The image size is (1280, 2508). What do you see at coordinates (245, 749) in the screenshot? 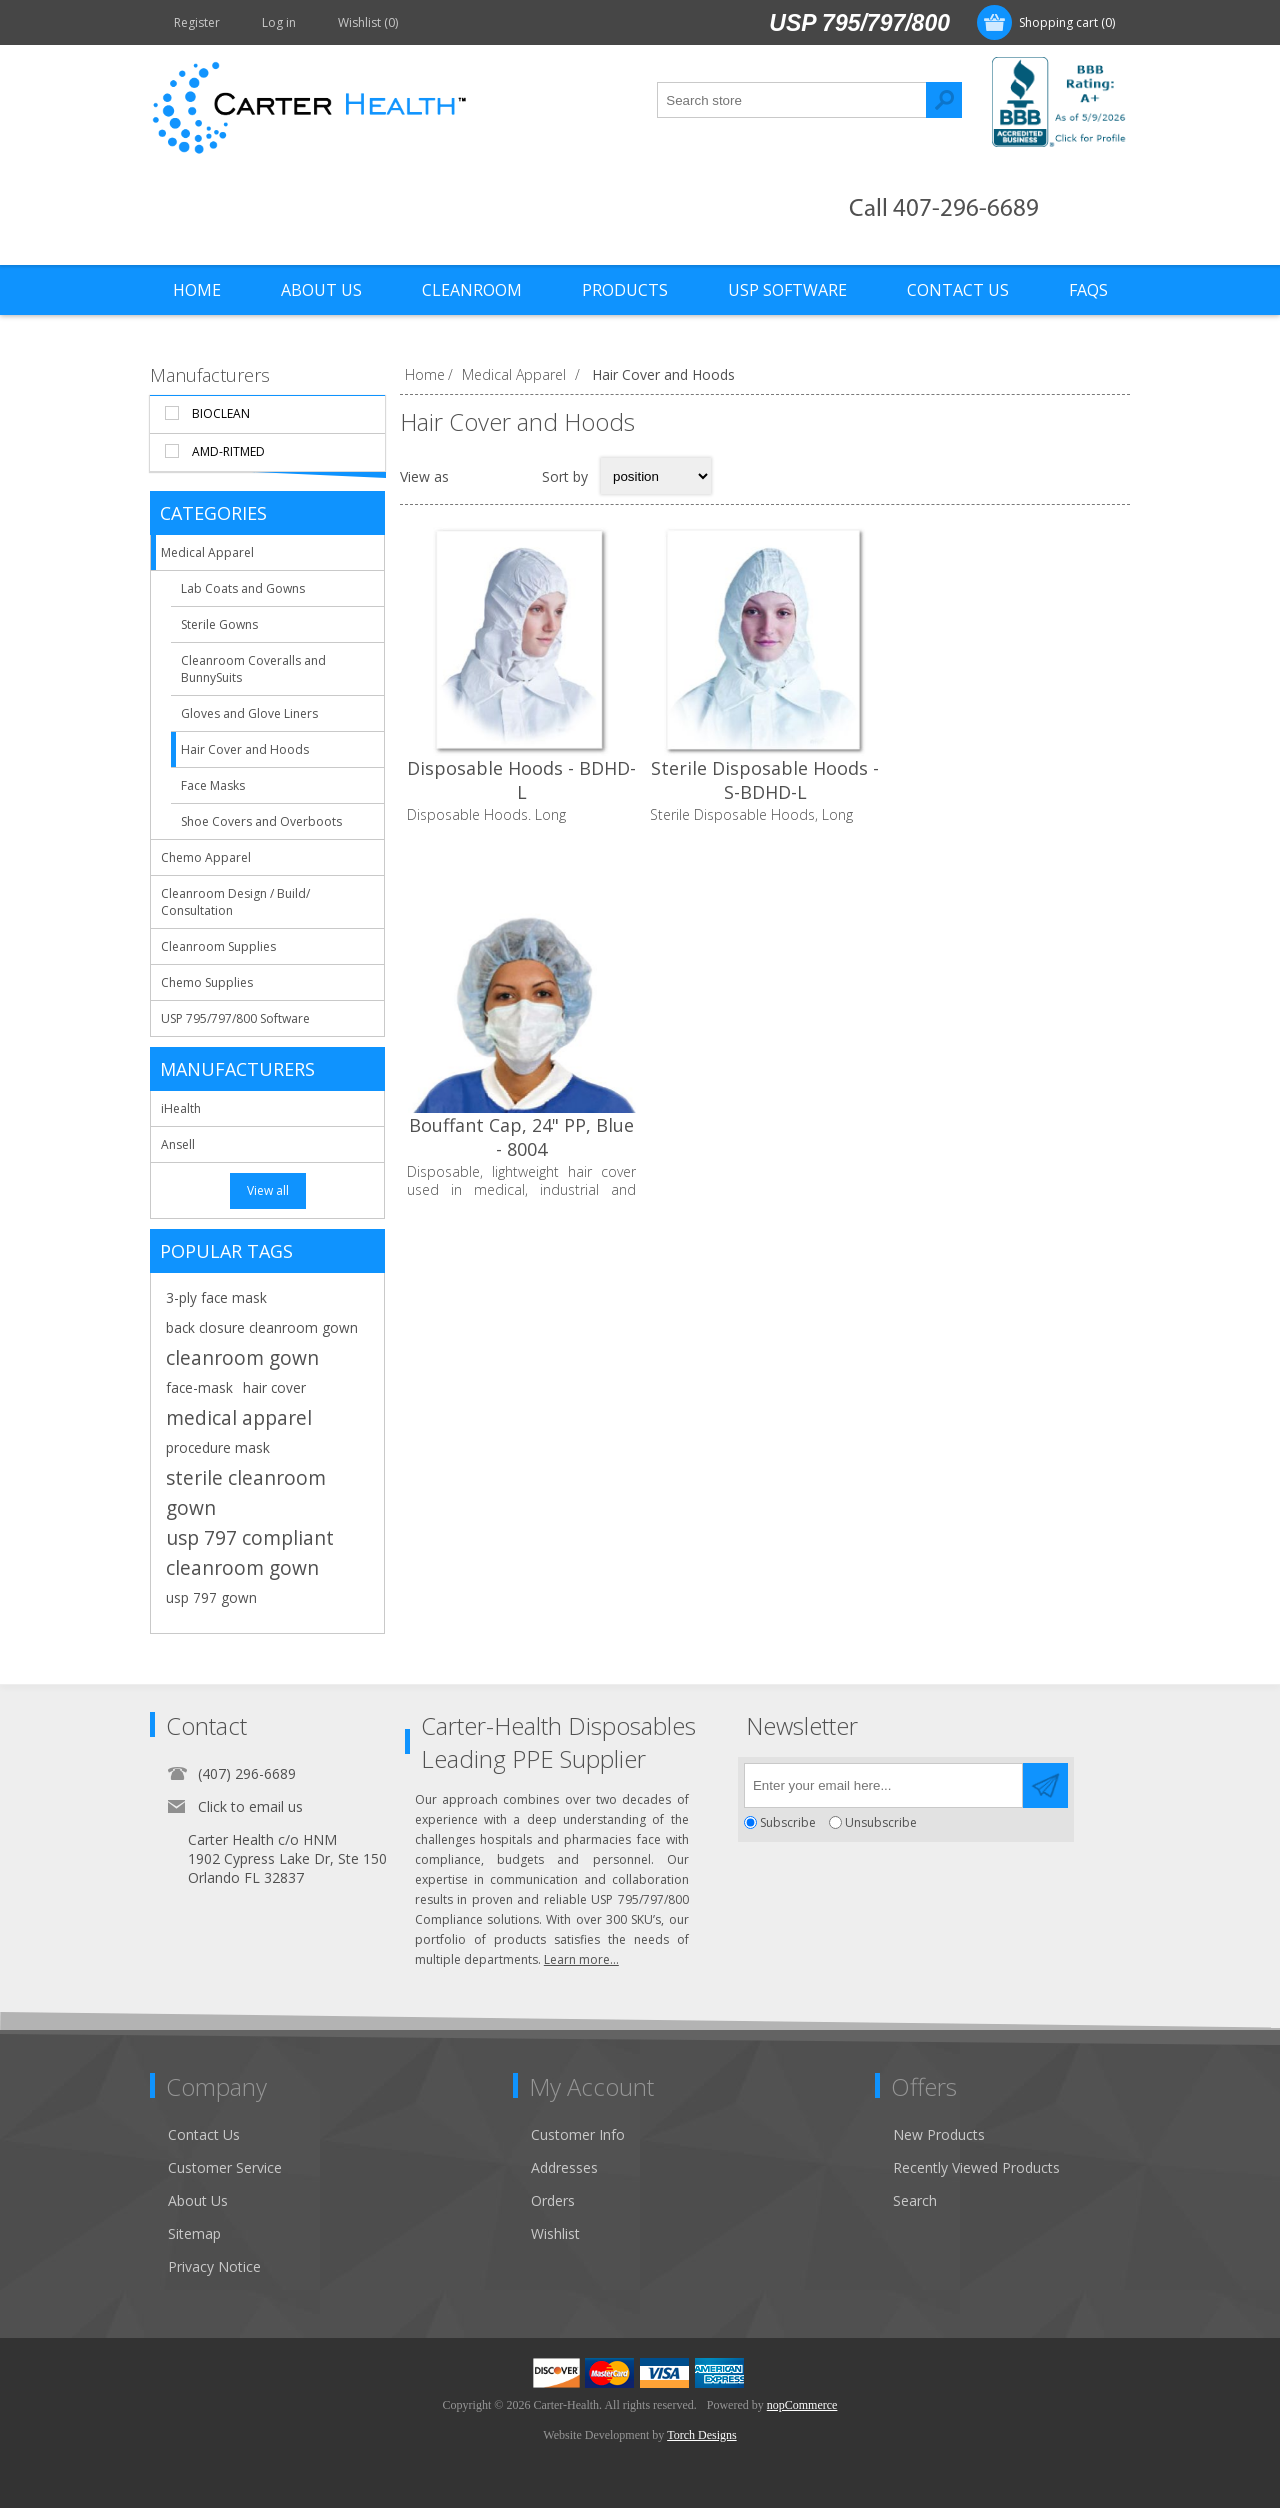
I see `Hair Cover and Hoods` at bounding box center [245, 749].